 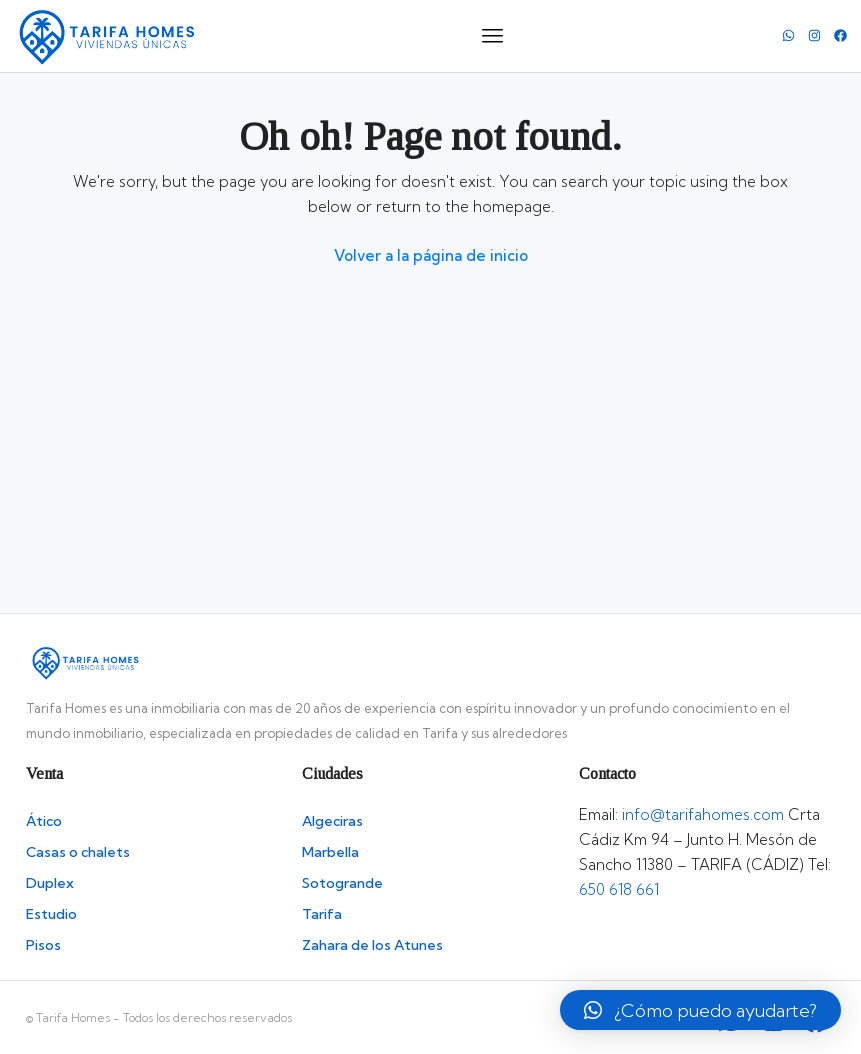 I want to click on Ático, so click(x=44, y=821).